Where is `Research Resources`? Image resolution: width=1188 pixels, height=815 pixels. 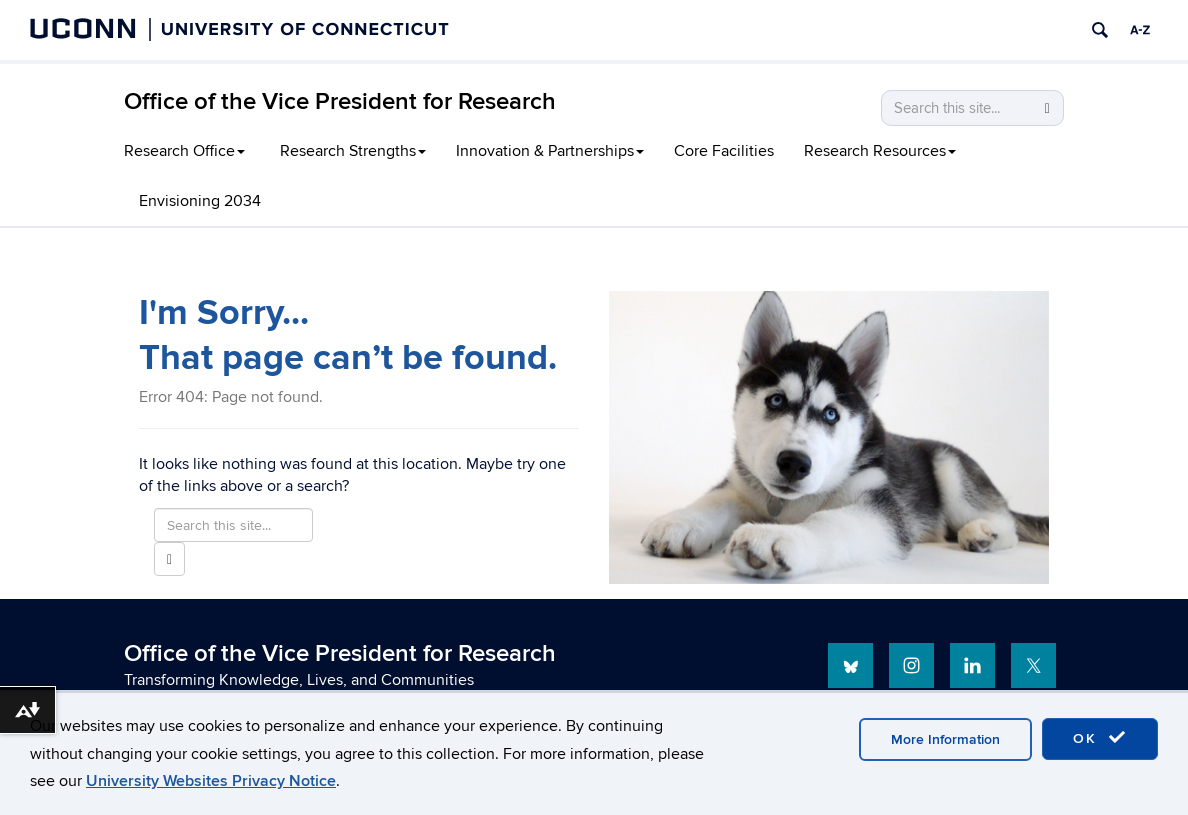 Research Resources is located at coordinates (880, 151).